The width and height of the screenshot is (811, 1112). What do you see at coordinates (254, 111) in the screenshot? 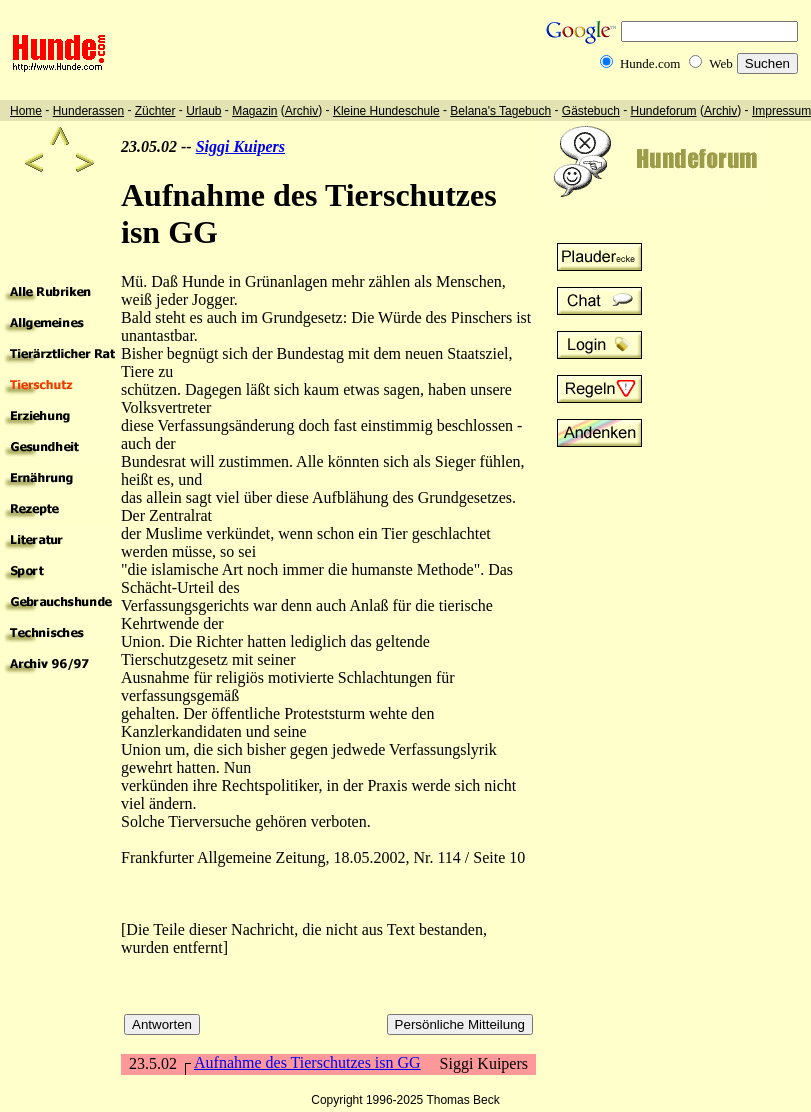
I see `Magazin` at bounding box center [254, 111].